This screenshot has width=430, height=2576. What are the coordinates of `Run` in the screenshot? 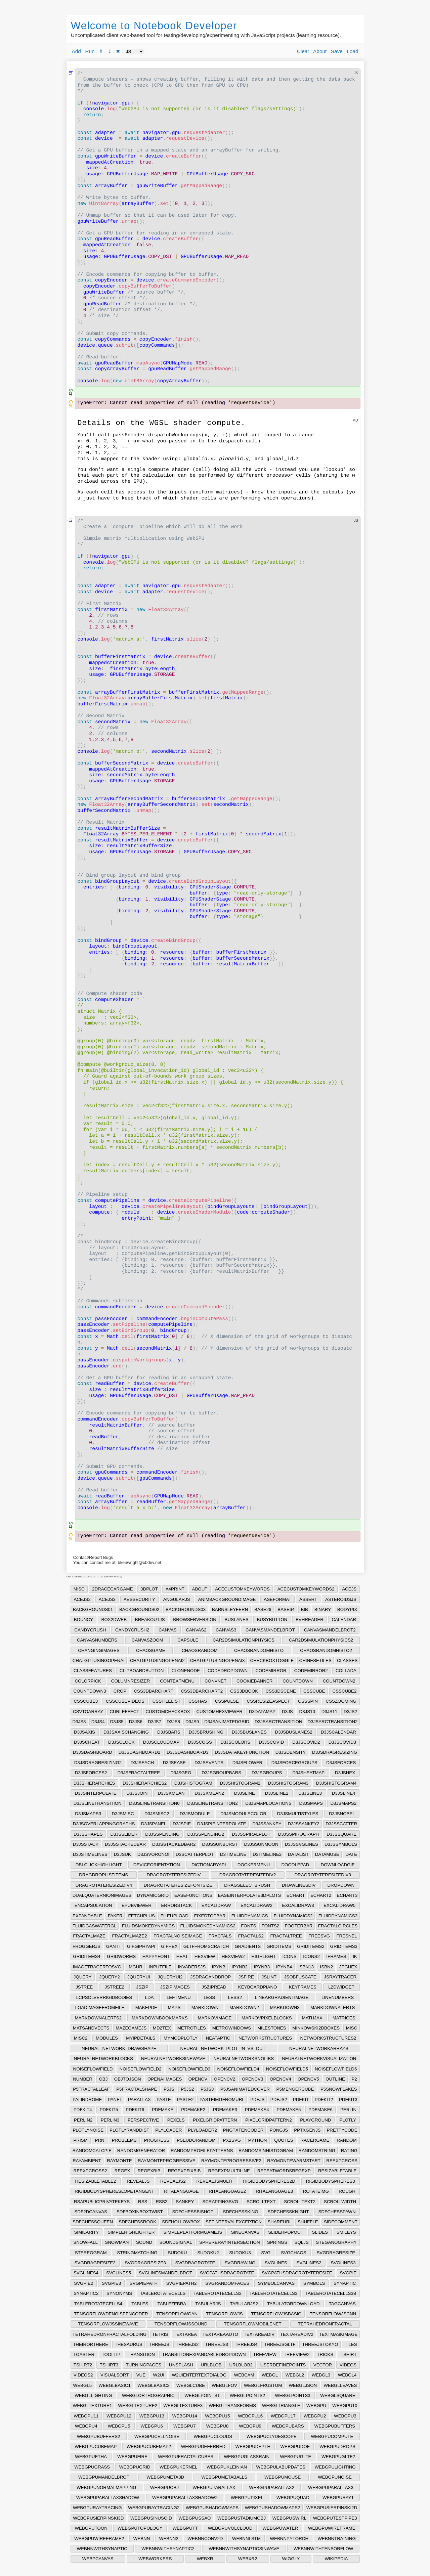 It's located at (89, 51).